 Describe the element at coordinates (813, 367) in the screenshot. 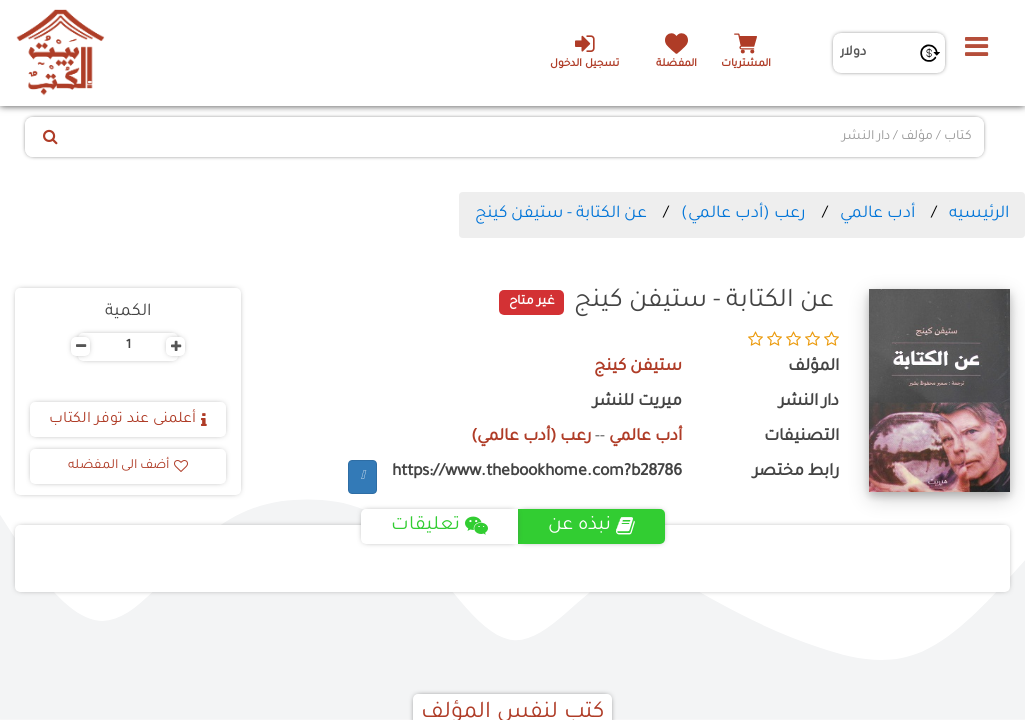

I see `المؤلف` at that location.